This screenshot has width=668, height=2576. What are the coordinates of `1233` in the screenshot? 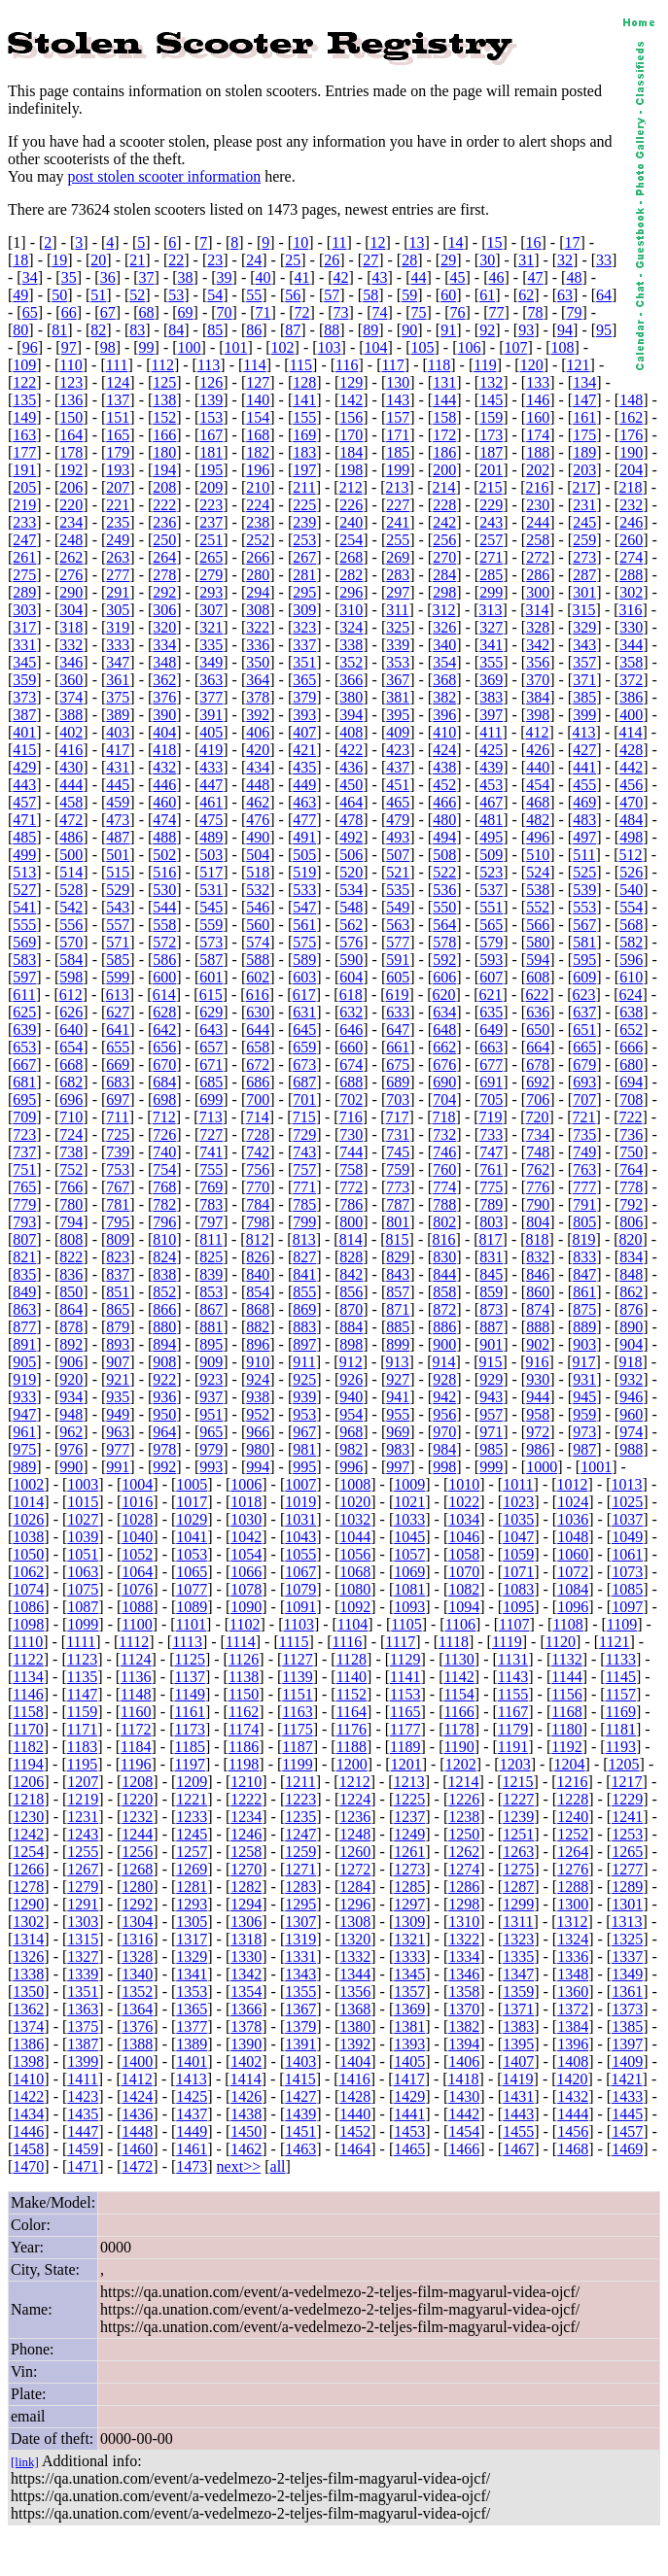 It's located at (191, 1816).